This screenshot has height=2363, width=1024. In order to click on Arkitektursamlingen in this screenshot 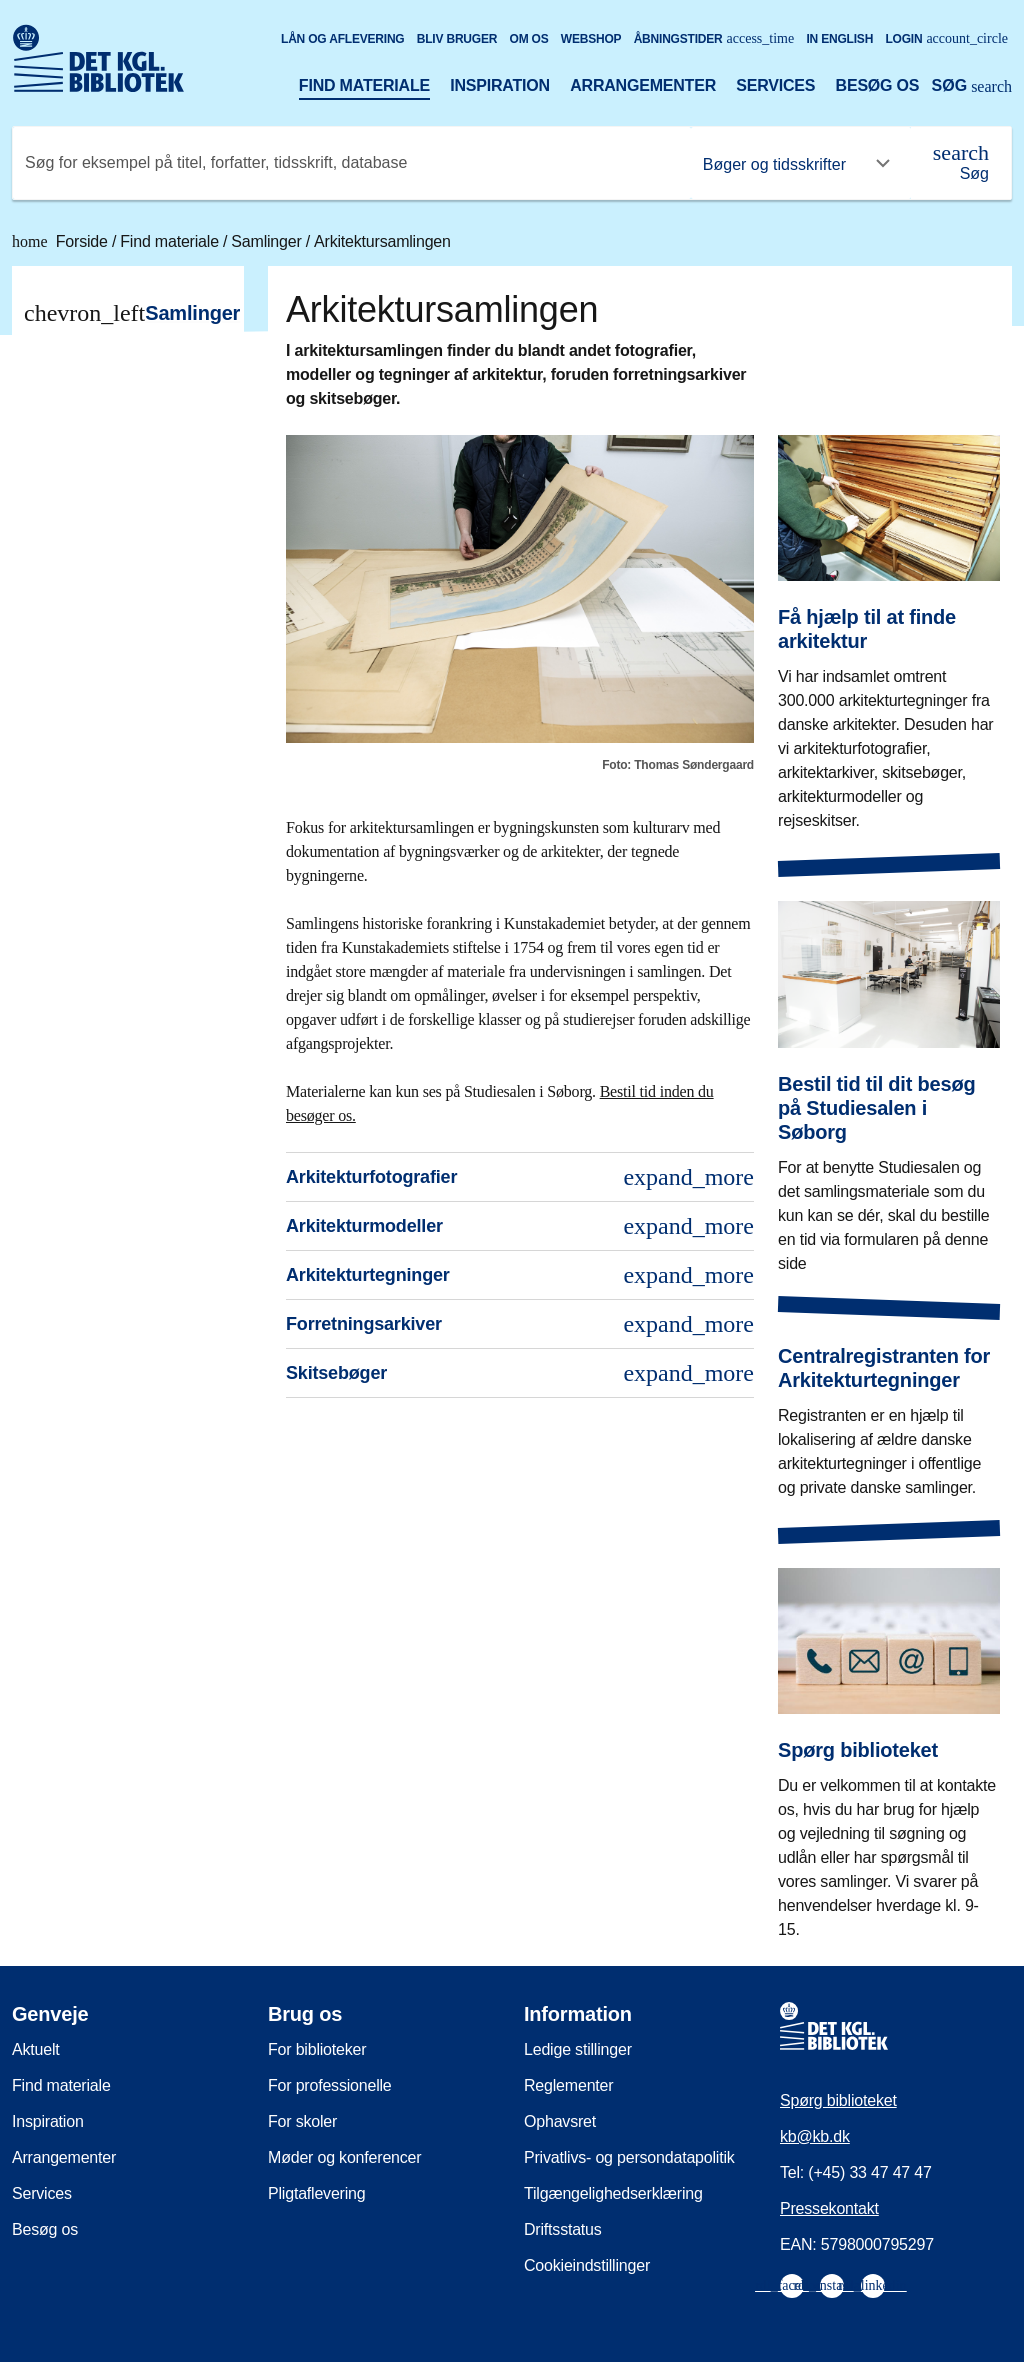, I will do `click(382, 241)`.